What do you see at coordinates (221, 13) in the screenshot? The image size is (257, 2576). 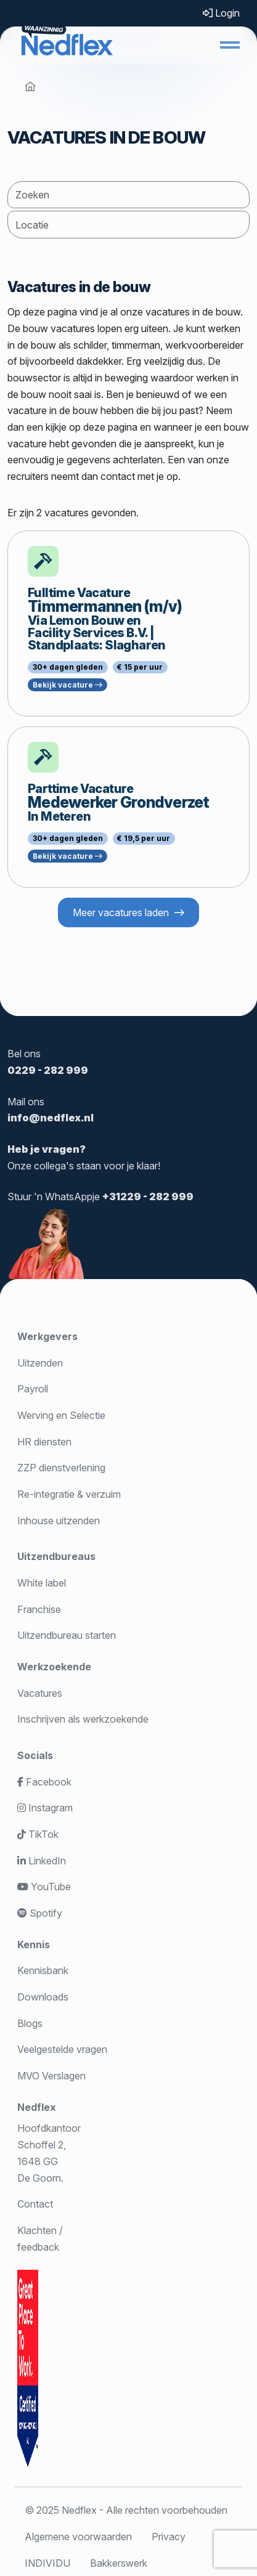 I see `Login` at bounding box center [221, 13].